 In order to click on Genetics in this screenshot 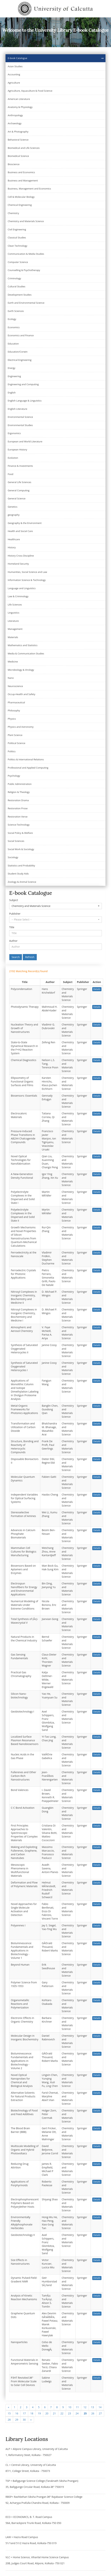, I will do `click(12, 506)`.